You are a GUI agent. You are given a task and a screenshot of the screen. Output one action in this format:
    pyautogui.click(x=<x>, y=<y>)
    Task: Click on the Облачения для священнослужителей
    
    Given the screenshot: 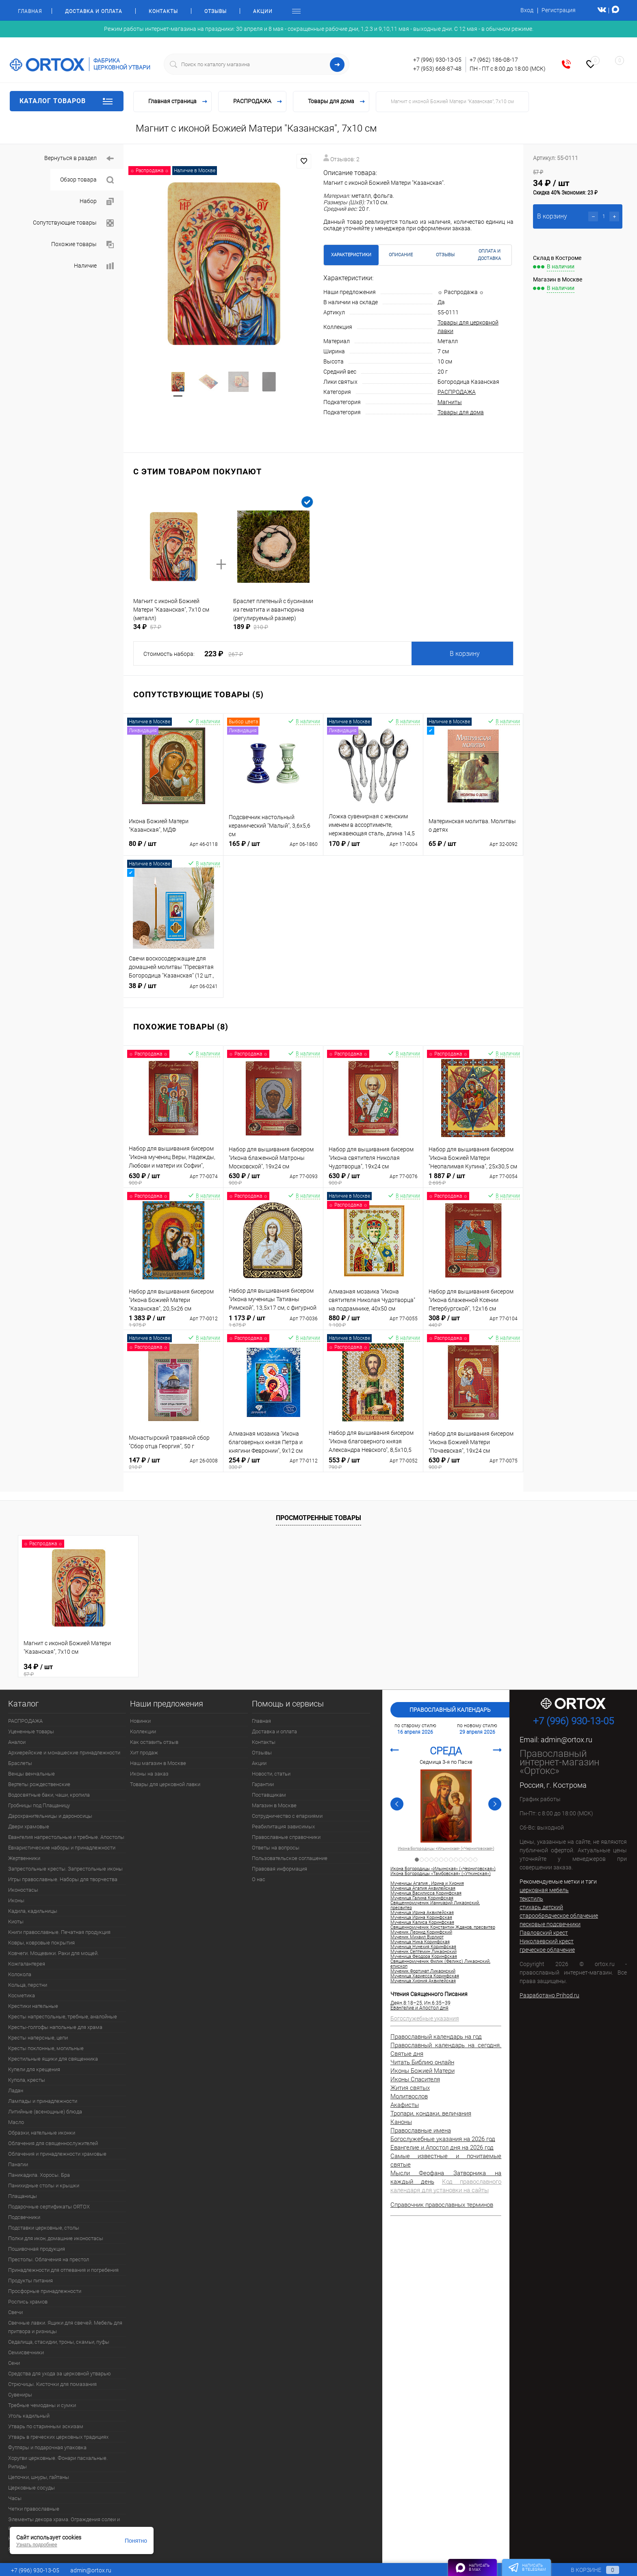 What is the action you would take?
    pyautogui.click(x=53, y=2143)
    